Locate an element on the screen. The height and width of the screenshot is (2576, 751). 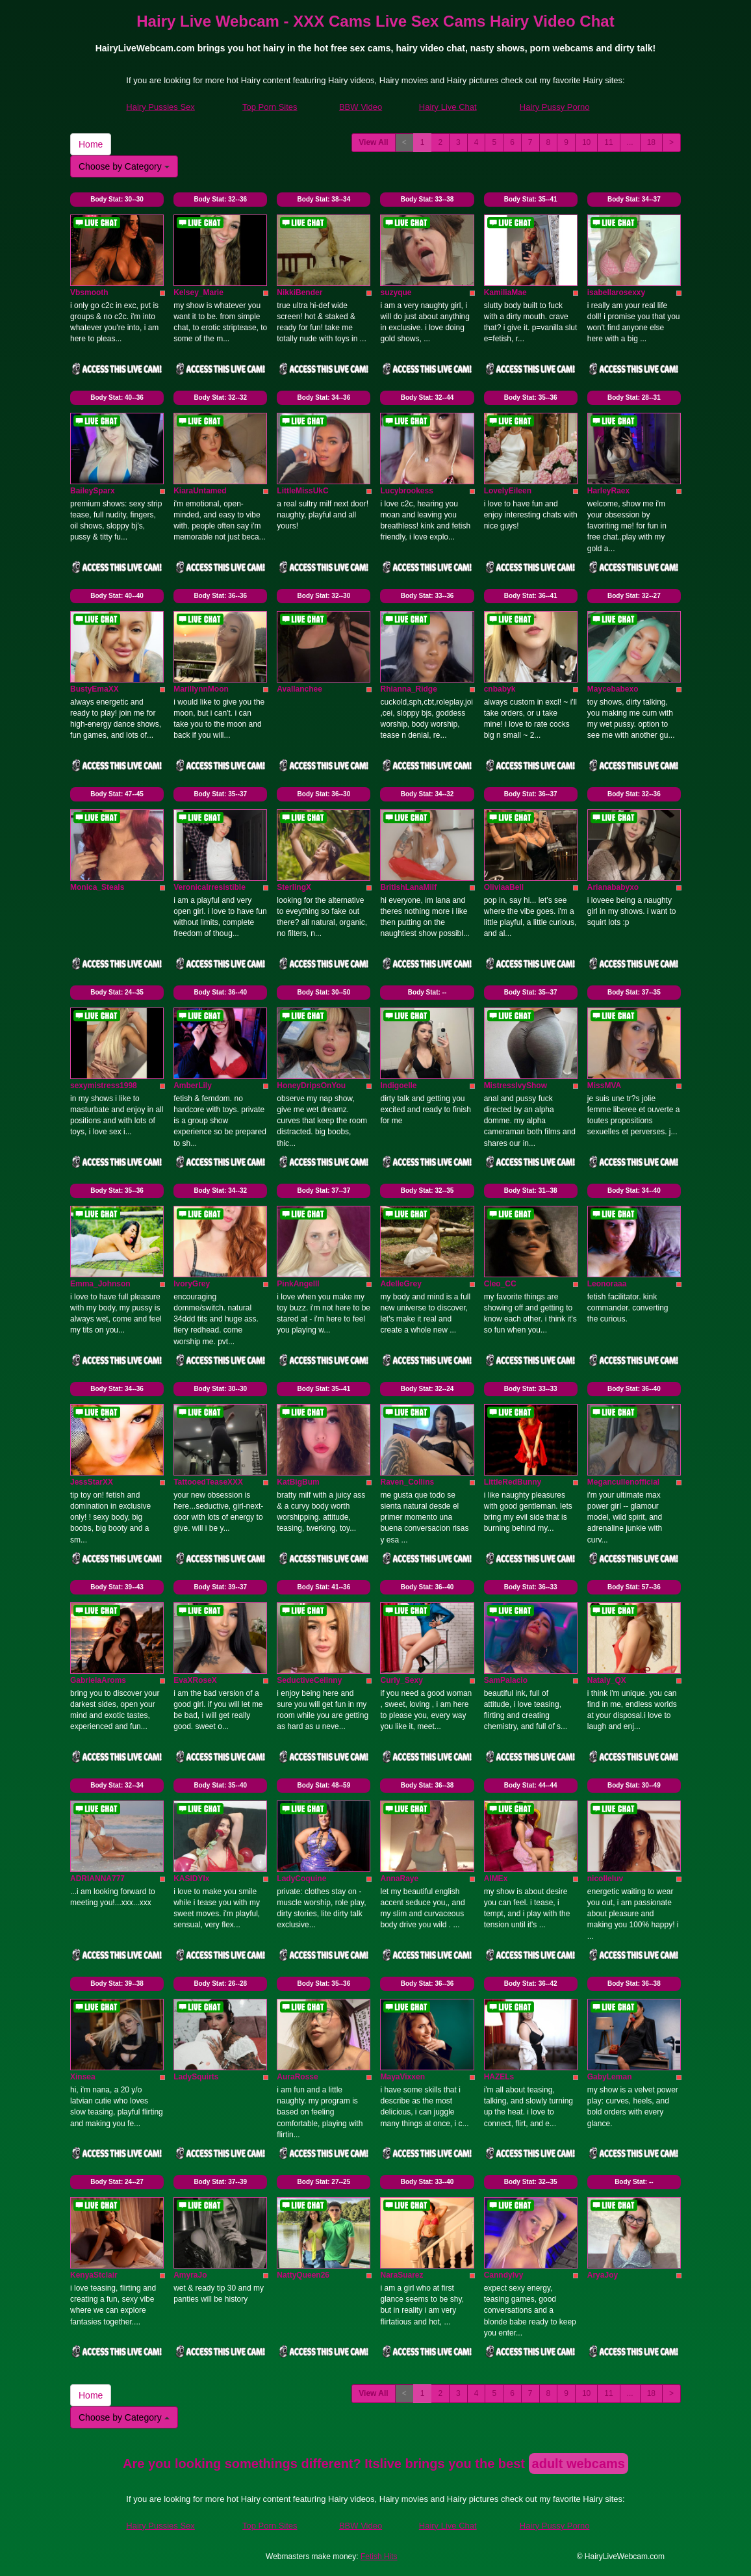
AIMEx is located at coordinates (496, 1878).